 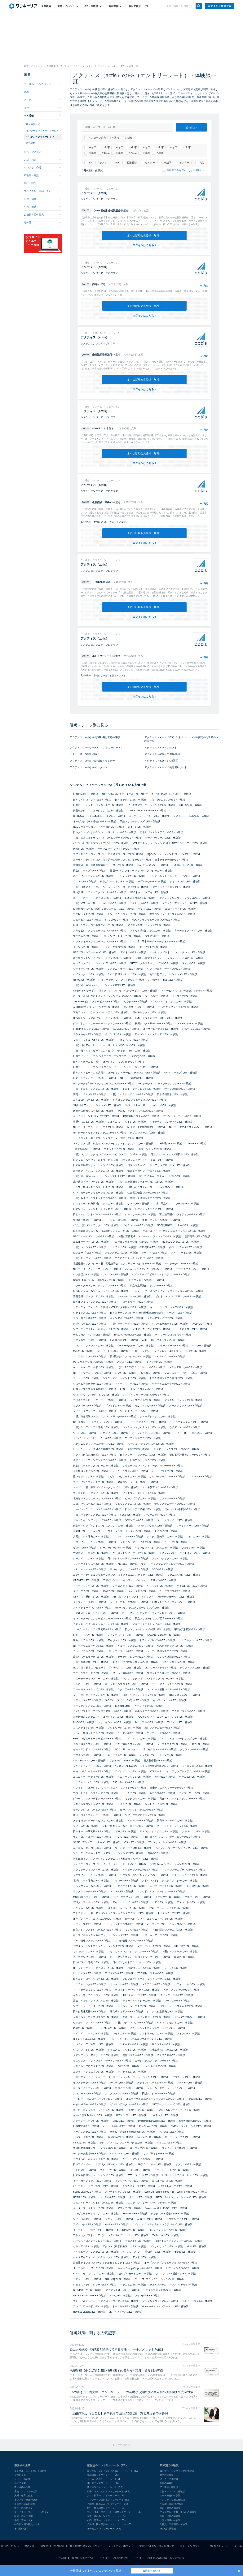 I want to click on ジェイアール東海情報システムのES・体験談, so click(x=98, y=1203).